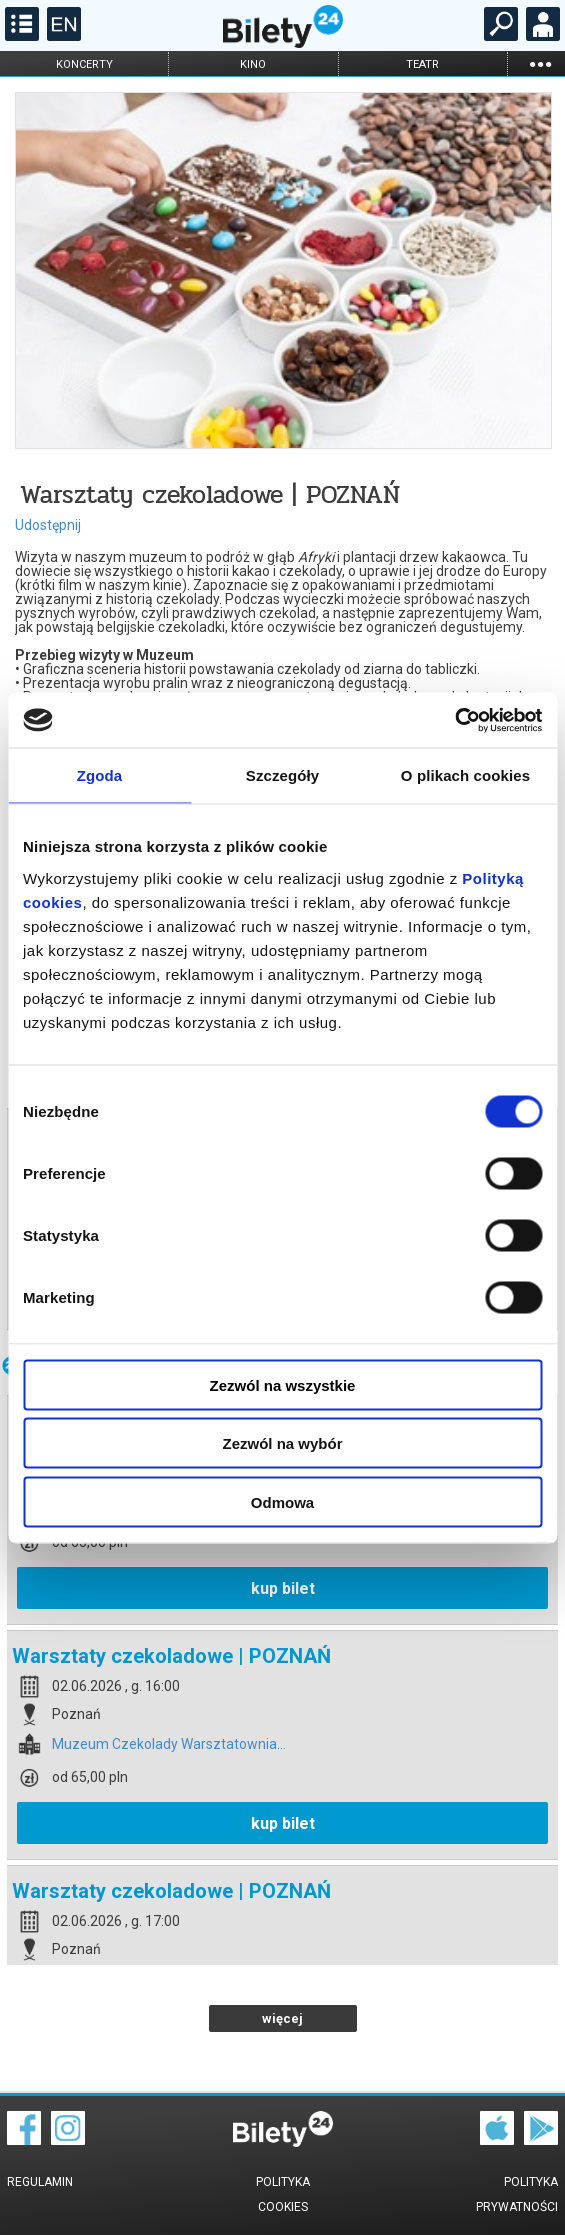  I want to click on Muzeum Czekolady Warsztatownia..., so click(169, 1744).